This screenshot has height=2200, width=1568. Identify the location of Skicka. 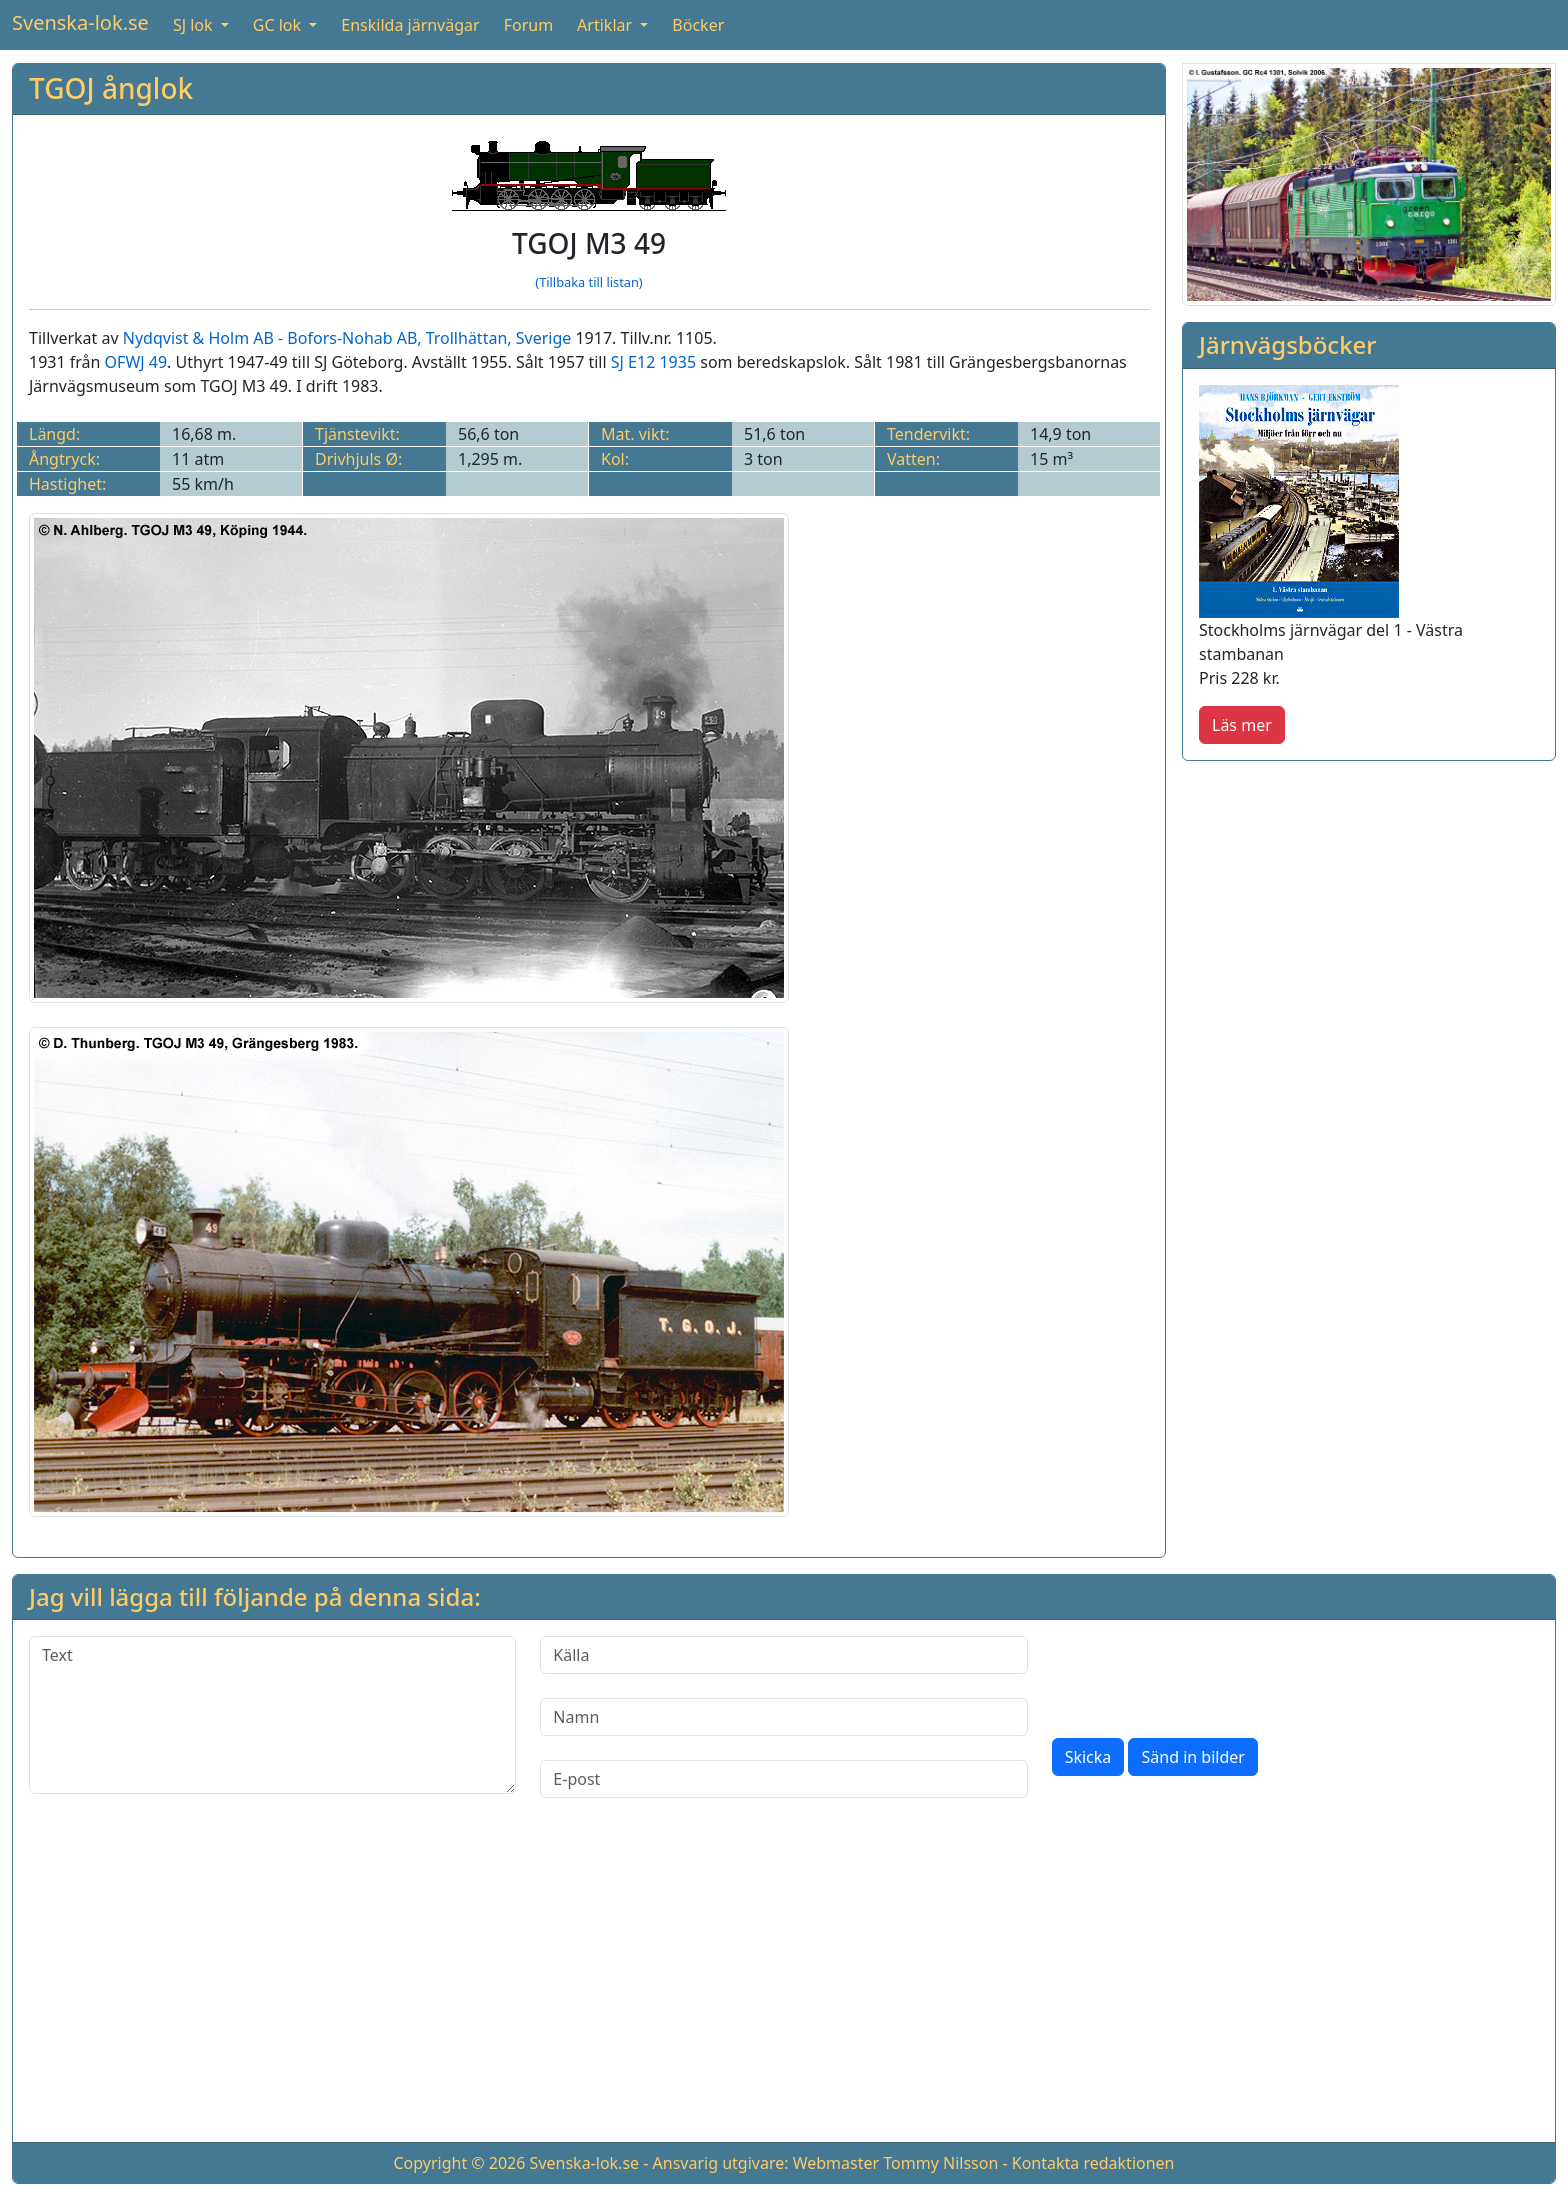
(1088, 1757).